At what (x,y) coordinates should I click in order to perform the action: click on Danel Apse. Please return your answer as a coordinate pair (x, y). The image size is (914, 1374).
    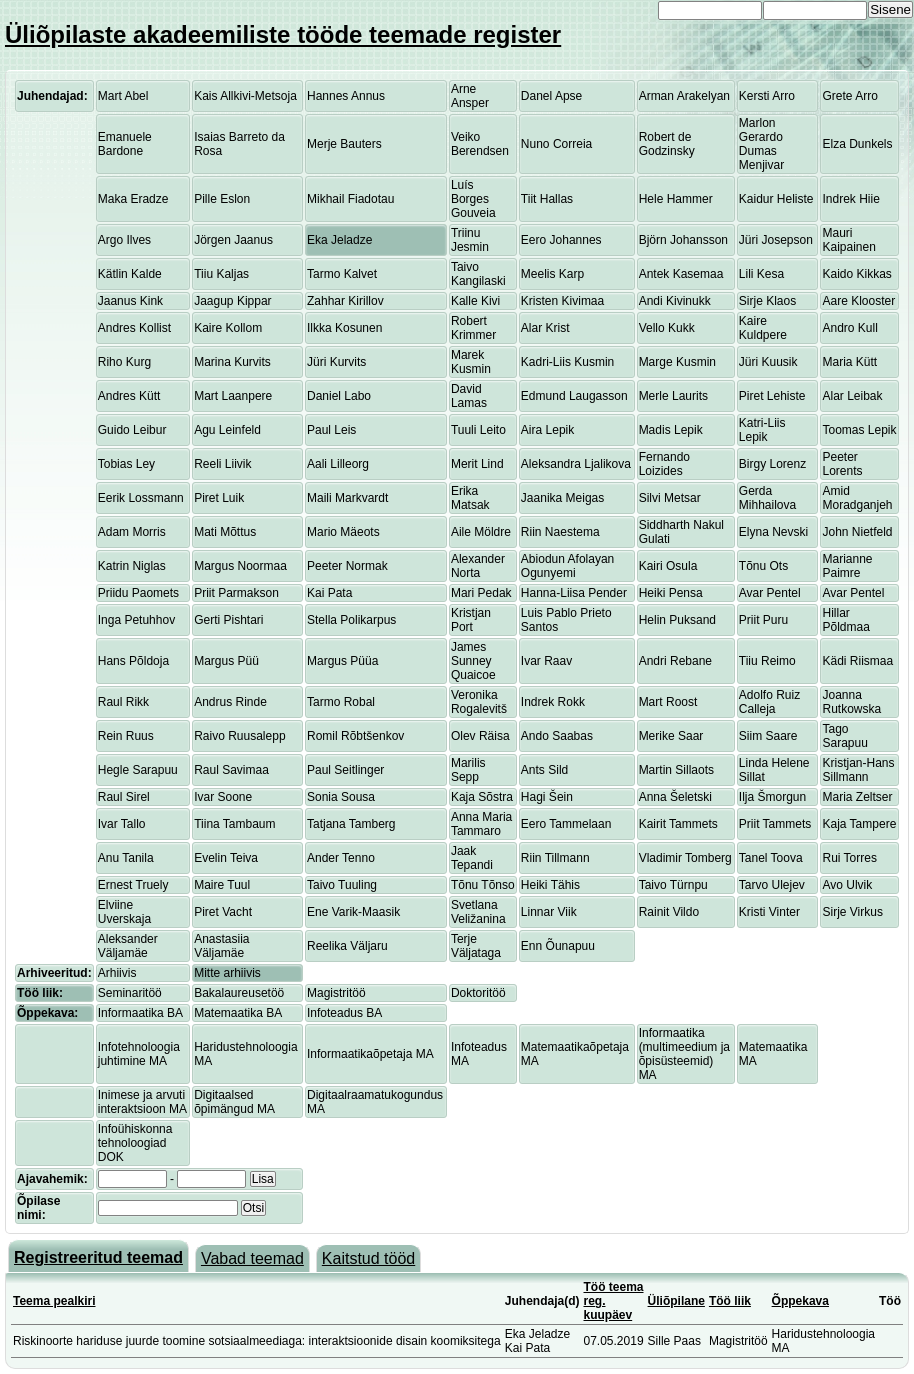
    Looking at the image, I should click on (551, 96).